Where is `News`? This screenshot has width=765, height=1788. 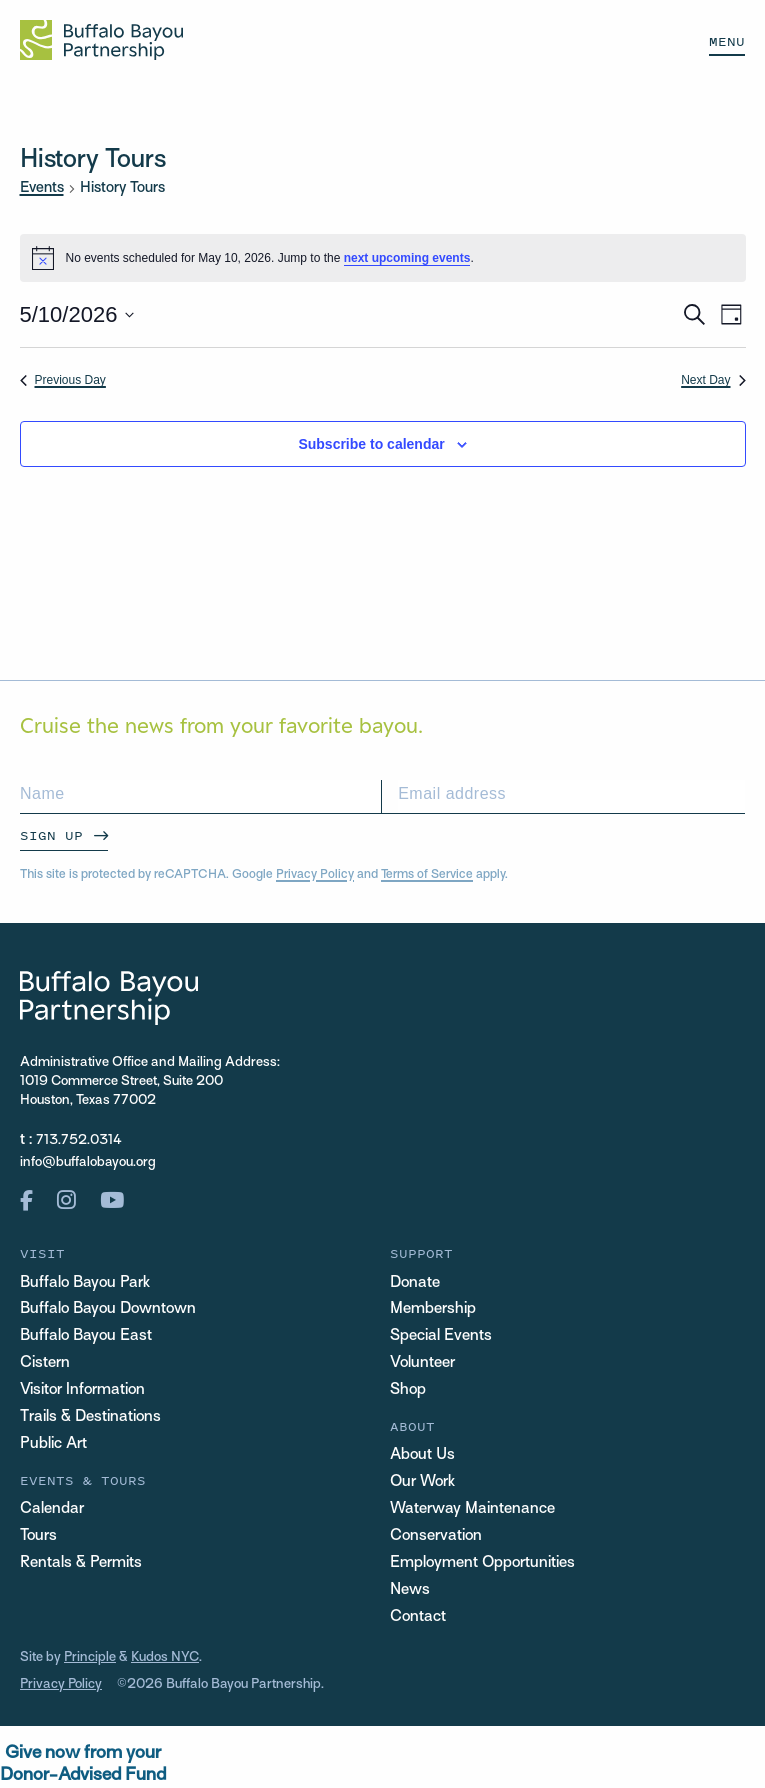 News is located at coordinates (410, 1590).